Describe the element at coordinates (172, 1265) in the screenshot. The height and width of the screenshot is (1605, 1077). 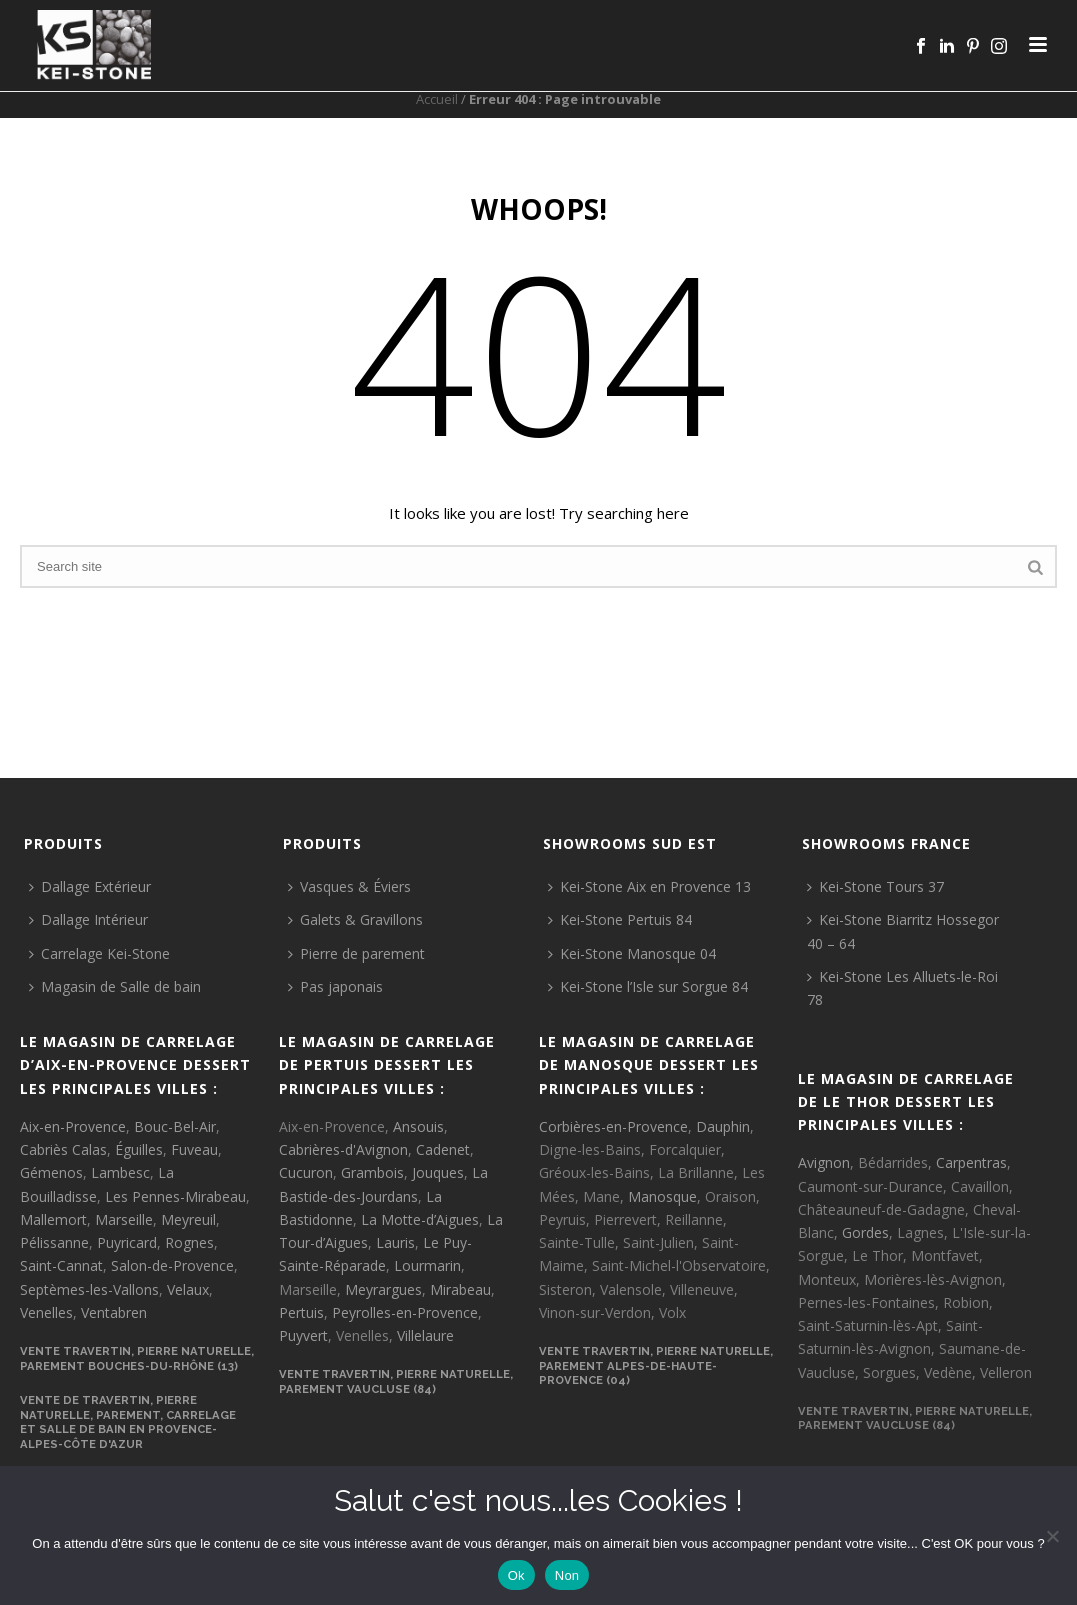
I see `Salon-de-Provence` at that location.